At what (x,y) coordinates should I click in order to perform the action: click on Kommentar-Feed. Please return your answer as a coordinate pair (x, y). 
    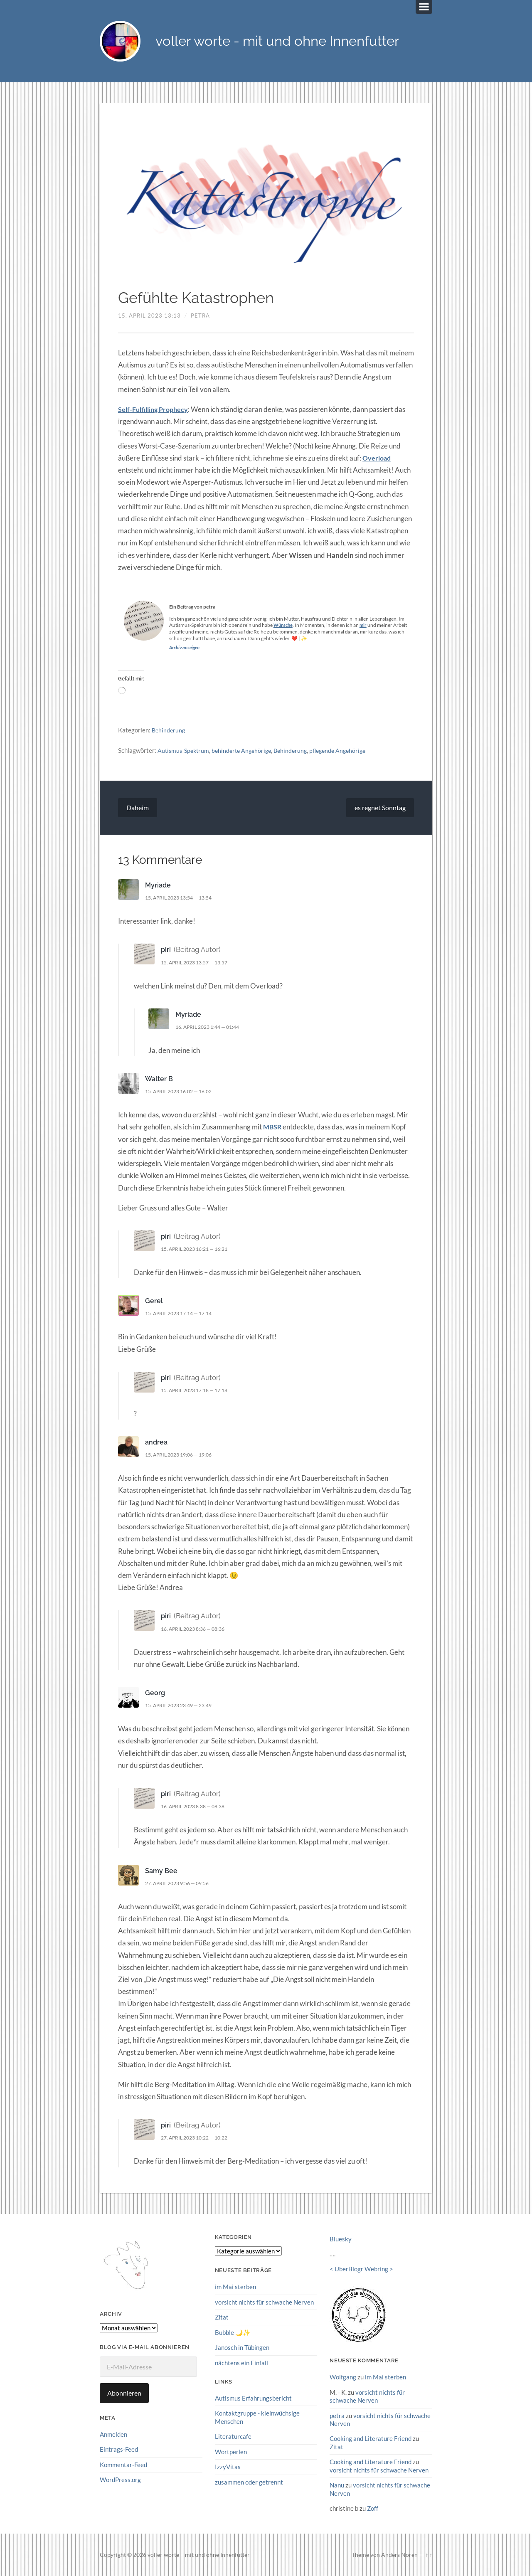
    Looking at the image, I should click on (123, 2465).